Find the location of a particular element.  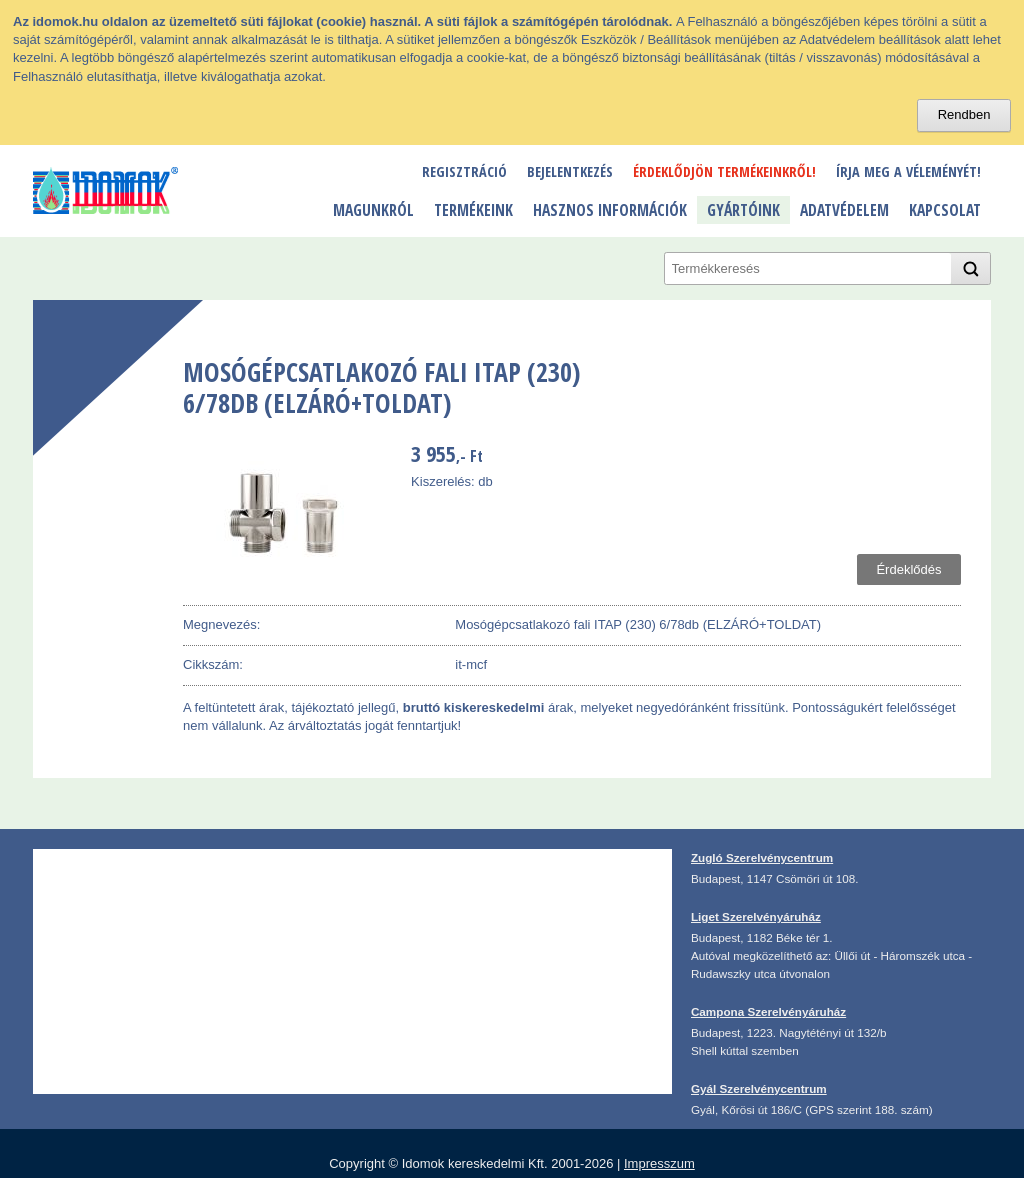

Regisztráció is located at coordinates (464, 171).